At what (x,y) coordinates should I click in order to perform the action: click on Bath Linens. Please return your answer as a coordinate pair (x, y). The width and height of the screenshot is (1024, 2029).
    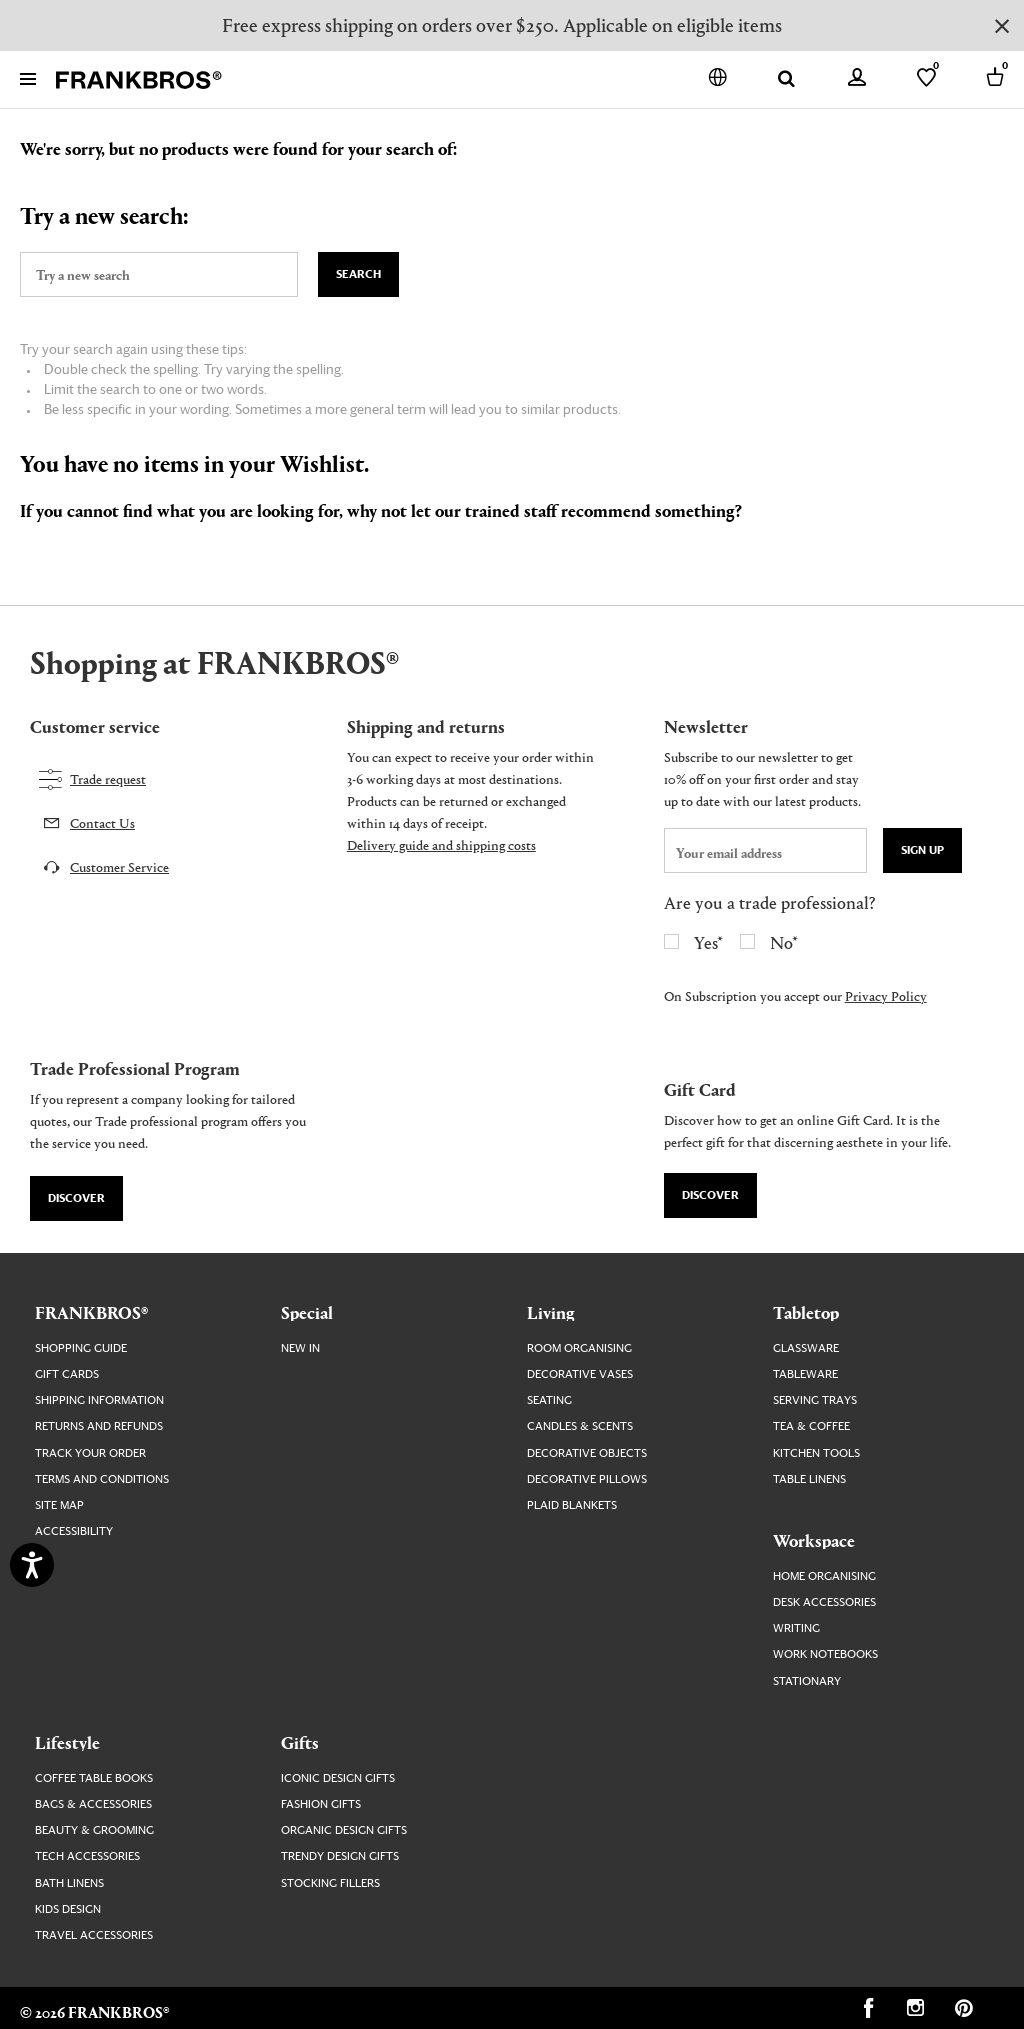
    Looking at the image, I should click on (69, 1883).